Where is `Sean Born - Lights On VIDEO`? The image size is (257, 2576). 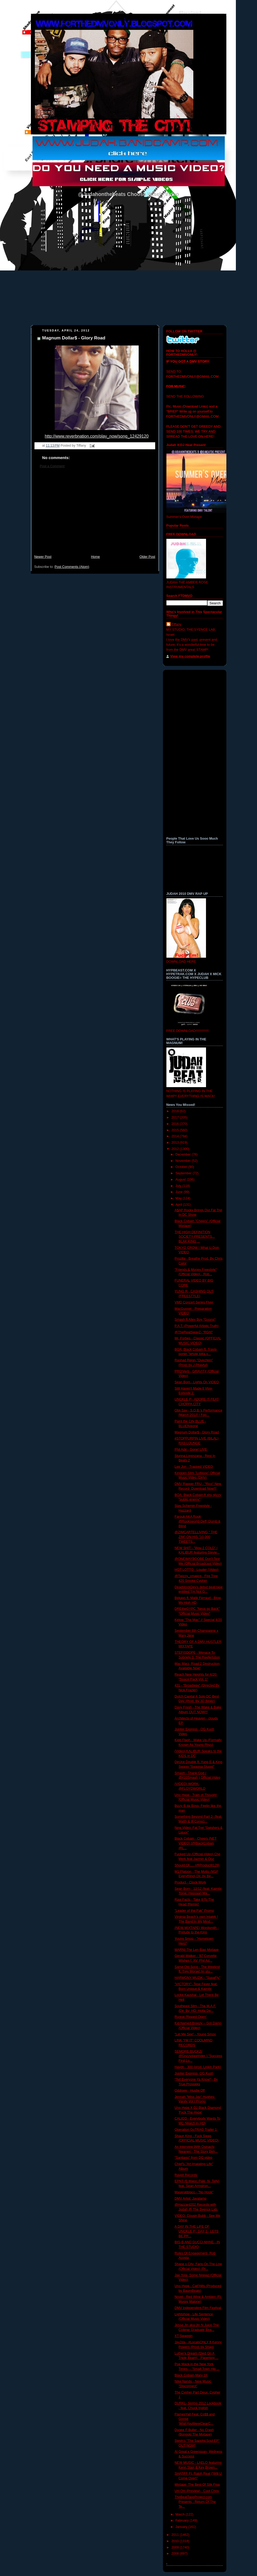 Sean Born - Lights On VIDEO is located at coordinates (197, 1382).